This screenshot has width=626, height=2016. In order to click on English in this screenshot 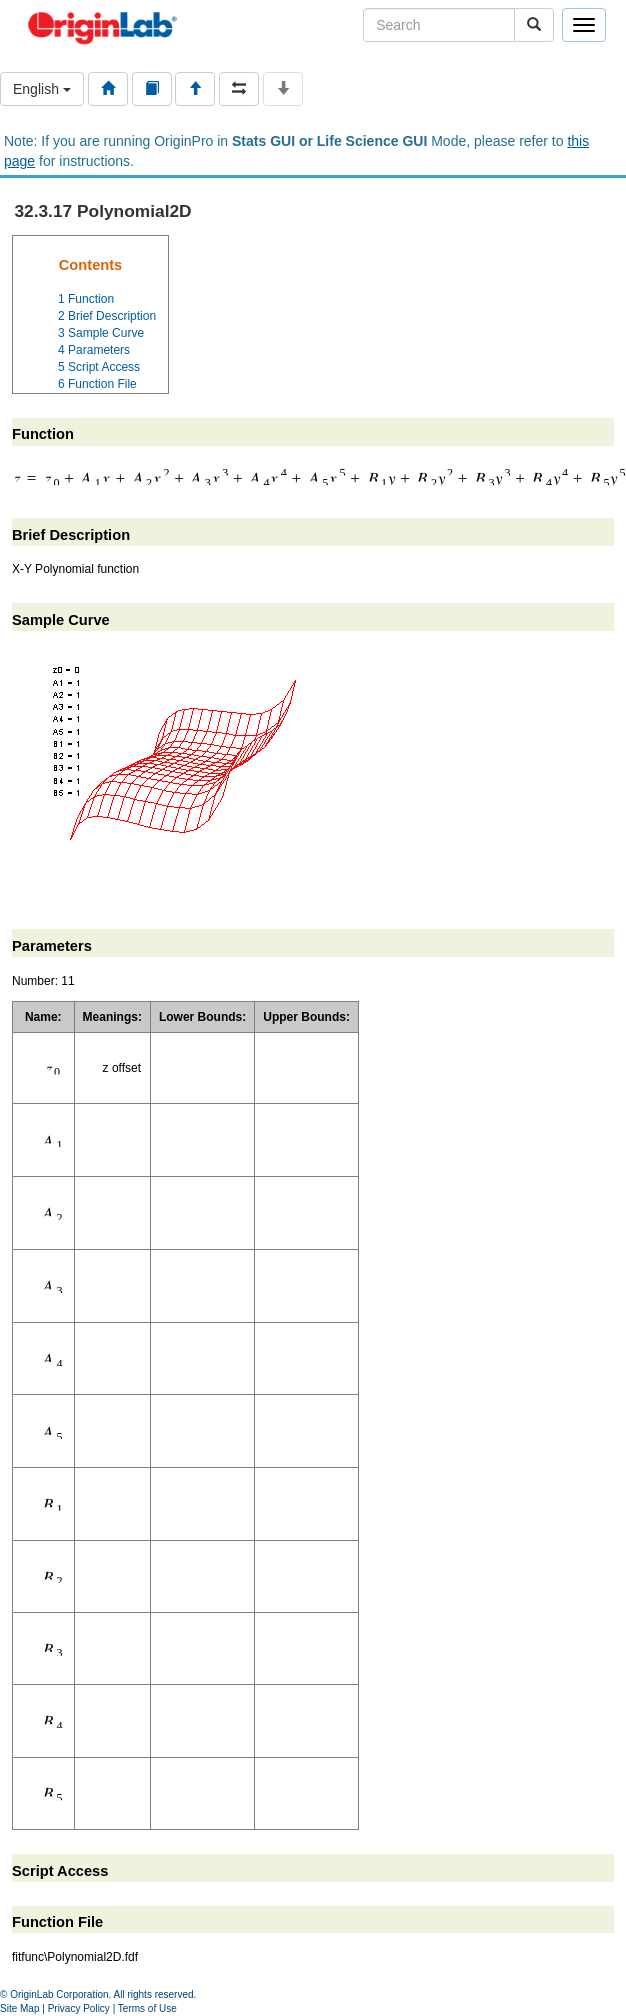, I will do `click(42, 89)`.